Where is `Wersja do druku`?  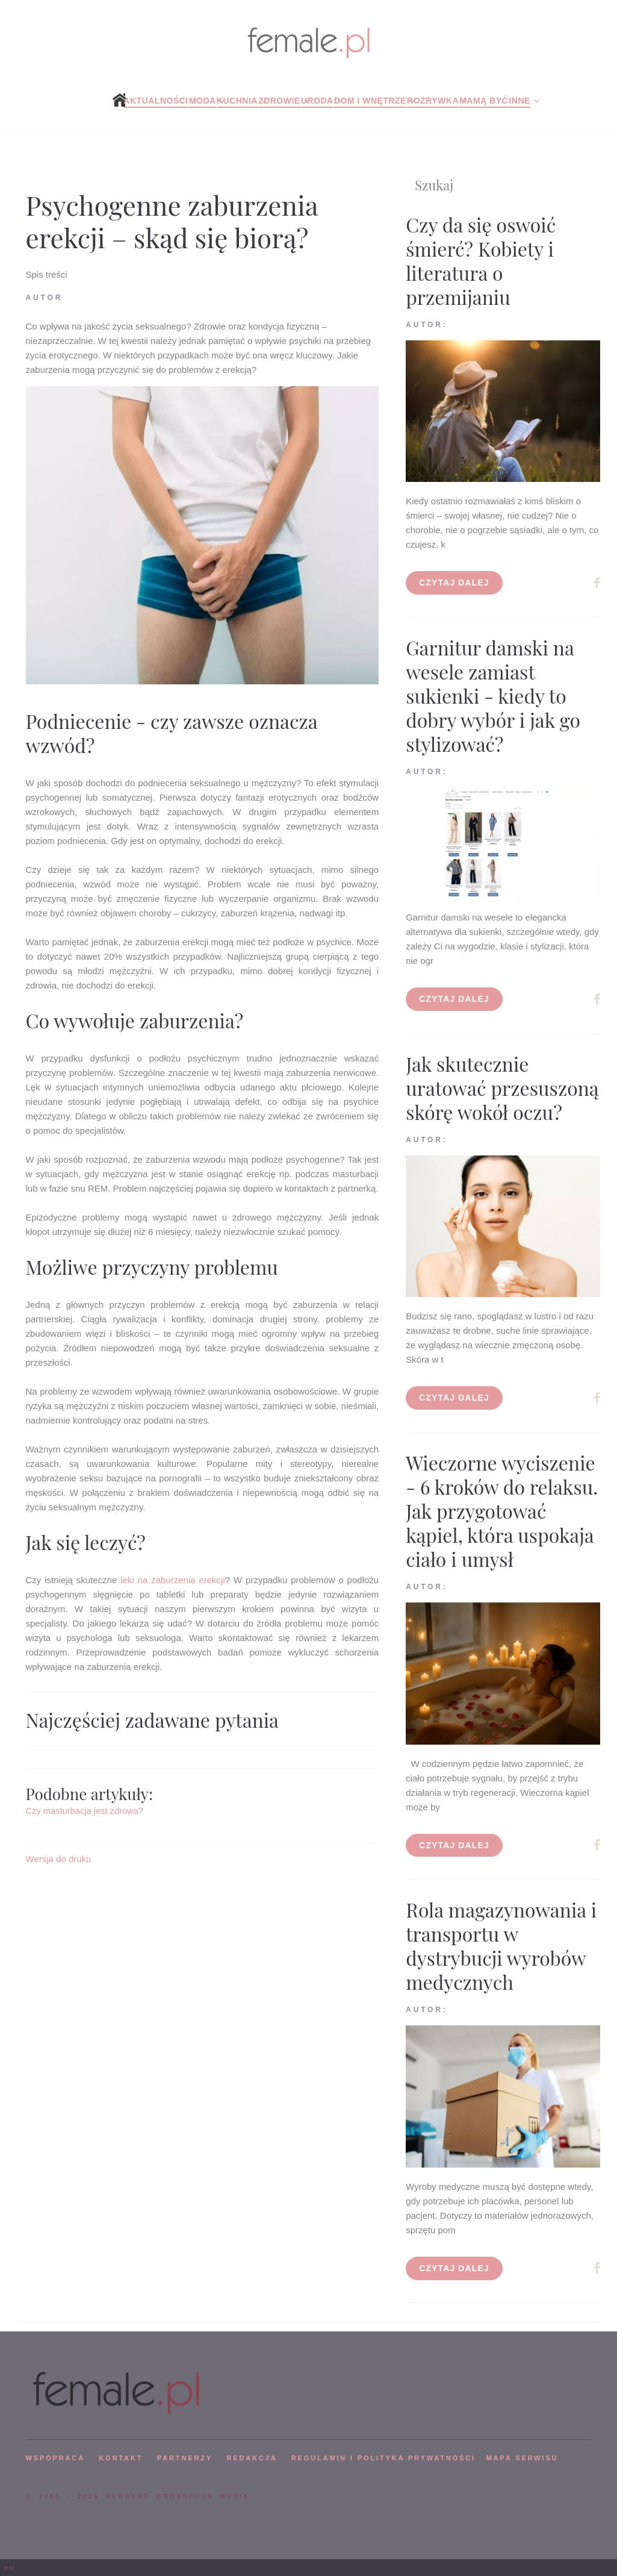
Wersja do druku is located at coordinates (58, 1859).